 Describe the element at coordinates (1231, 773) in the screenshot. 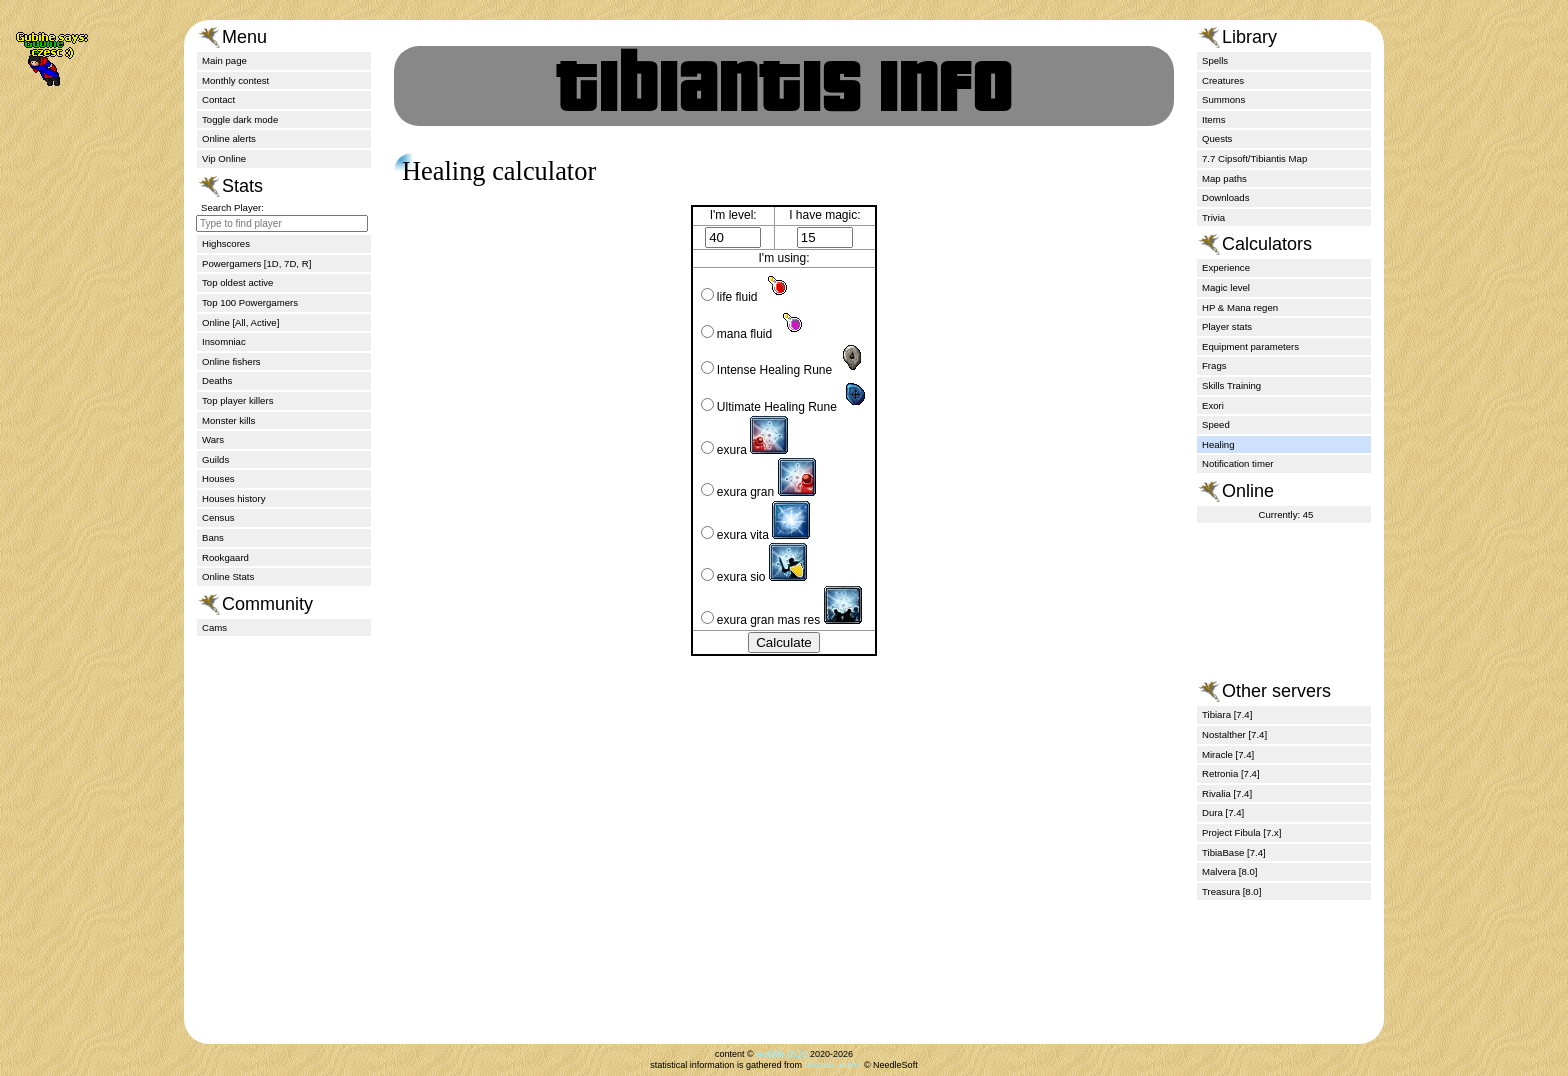

I see `Retronia [7.4]` at that location.